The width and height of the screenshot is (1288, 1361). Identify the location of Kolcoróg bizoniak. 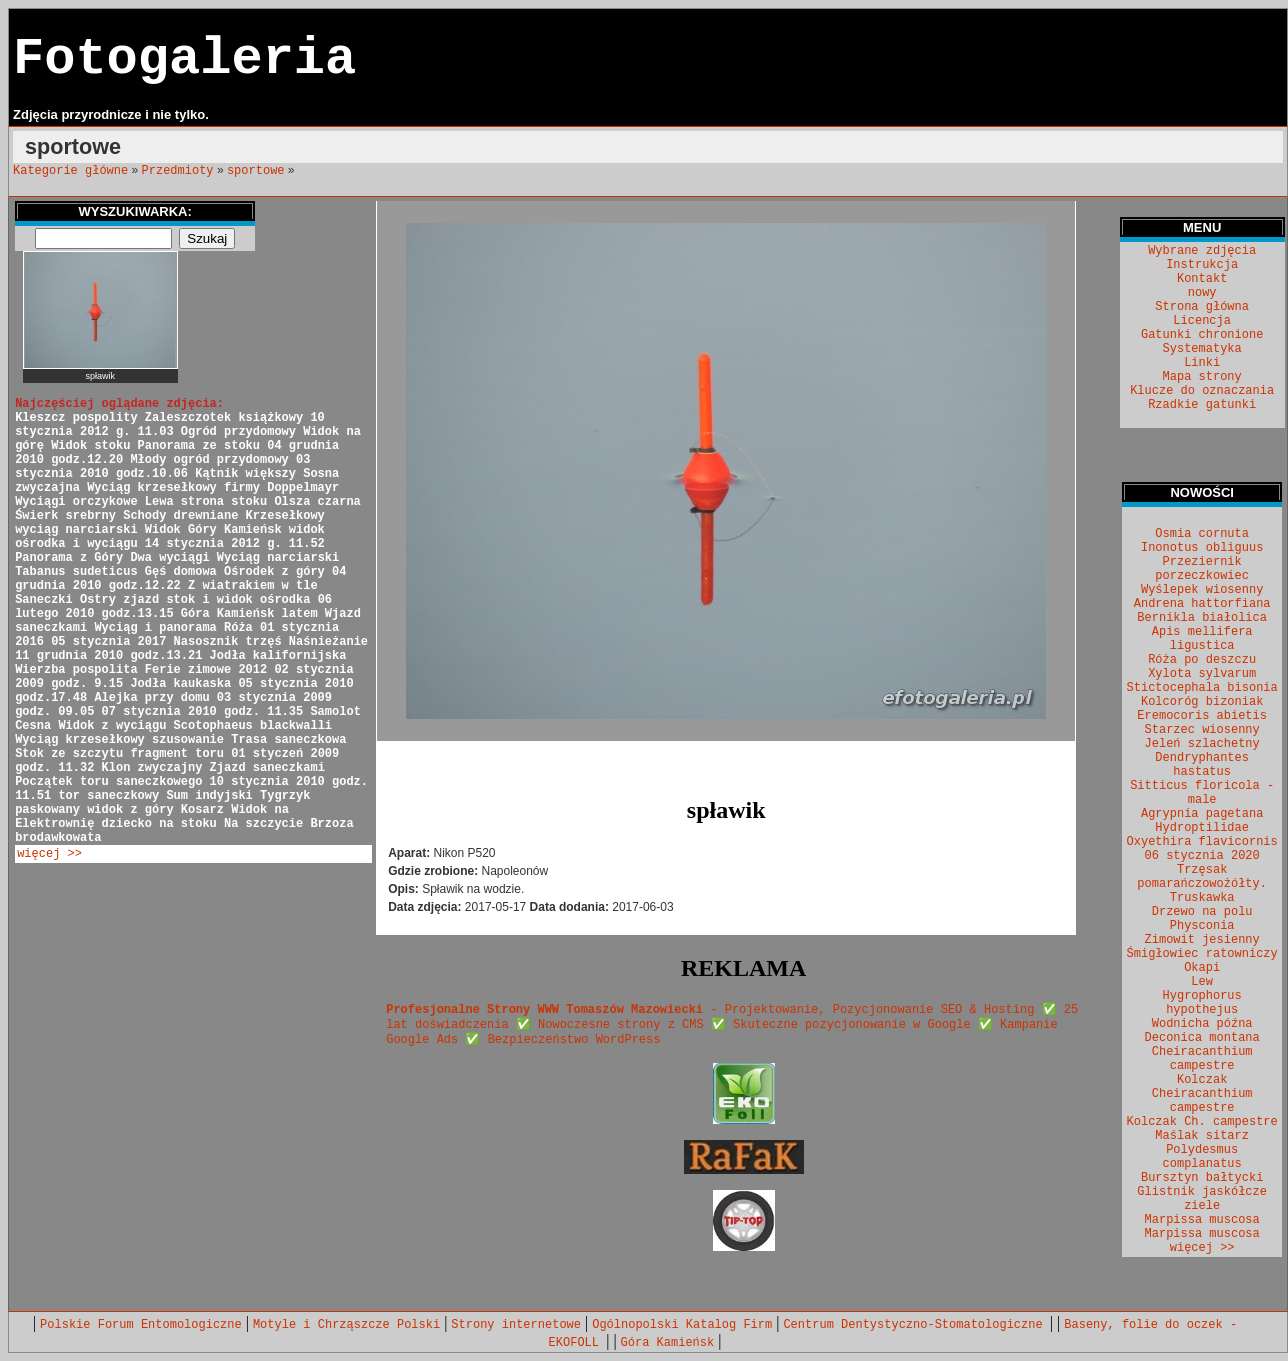
(1202, 702).